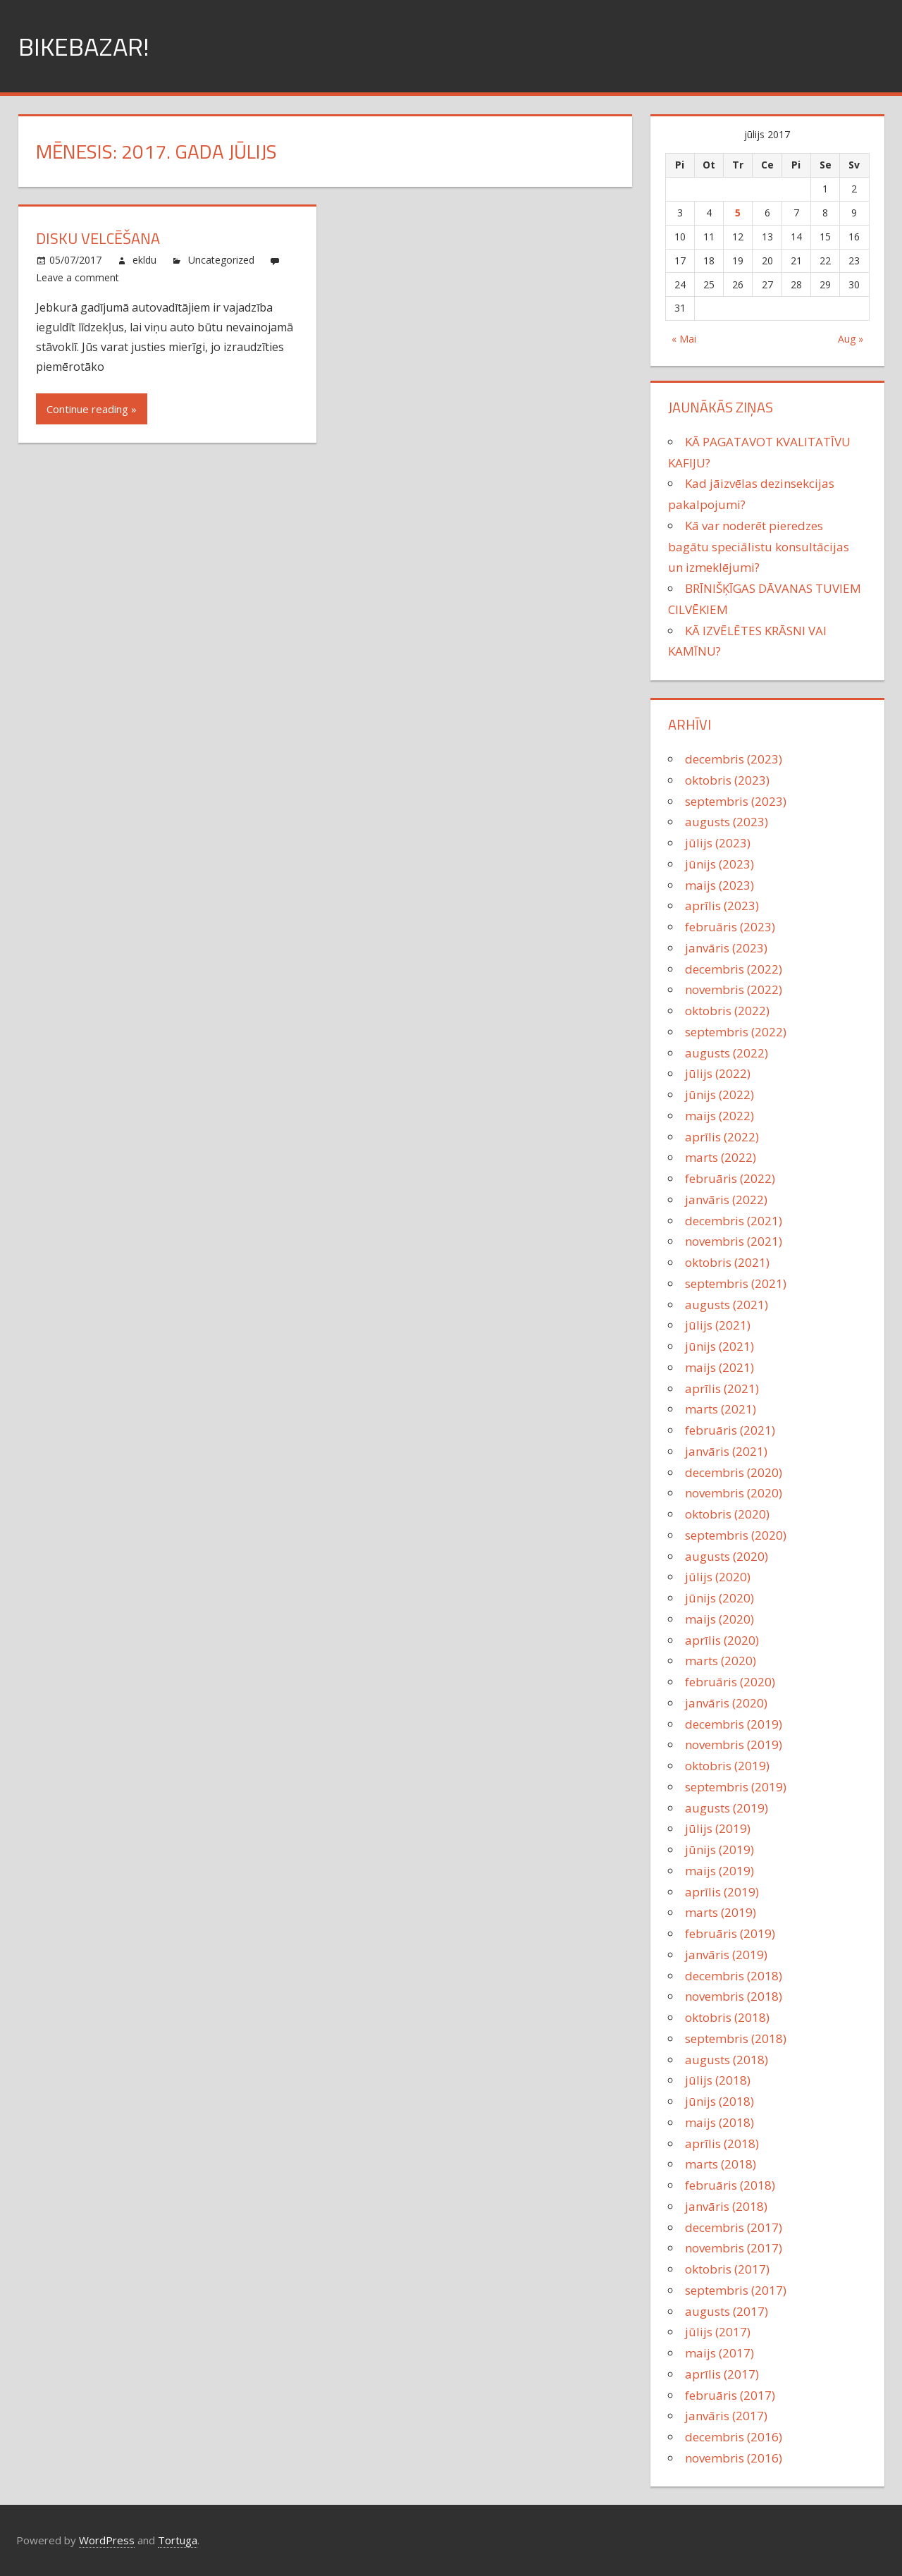 This screenshot has width=902, height=2576. What do you see at coordinates (719, 864) in the screenshot?
I see `jūnijs (2023)` at bounding box center [719, 864].